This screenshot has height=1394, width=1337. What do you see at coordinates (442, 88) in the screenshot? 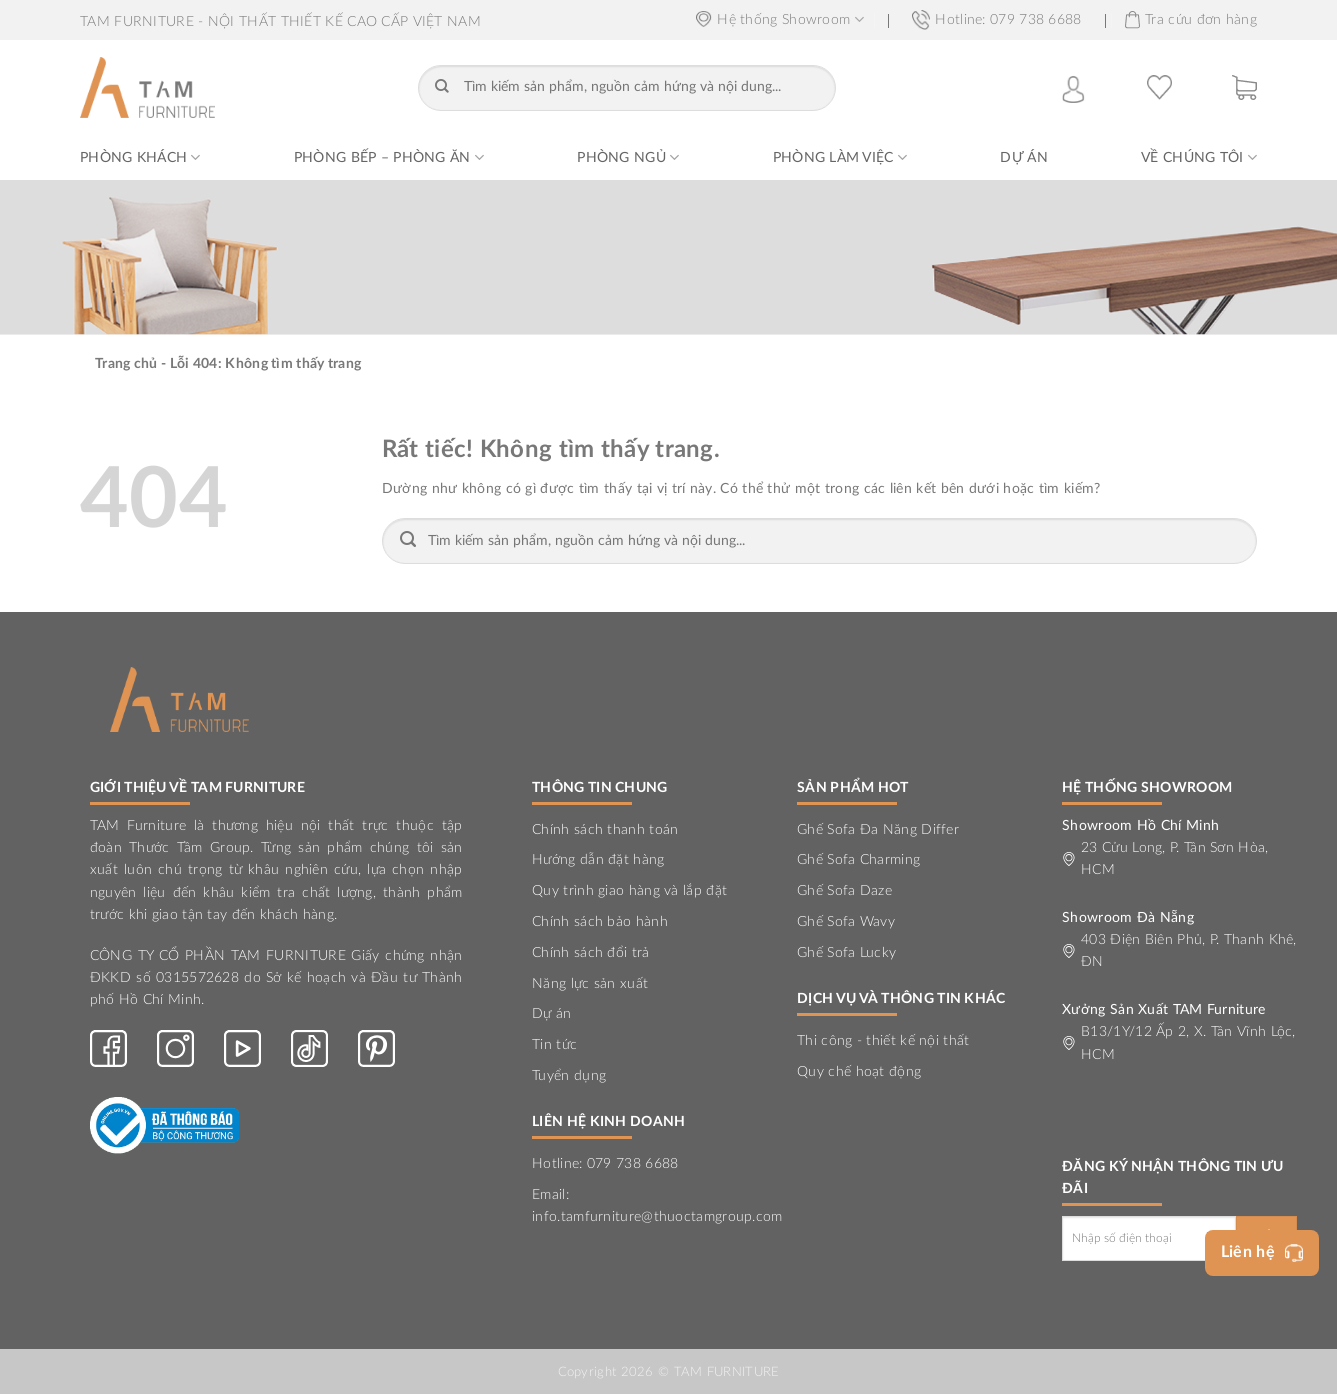
I see `[Gửi]` at bounding box center [442, 88].